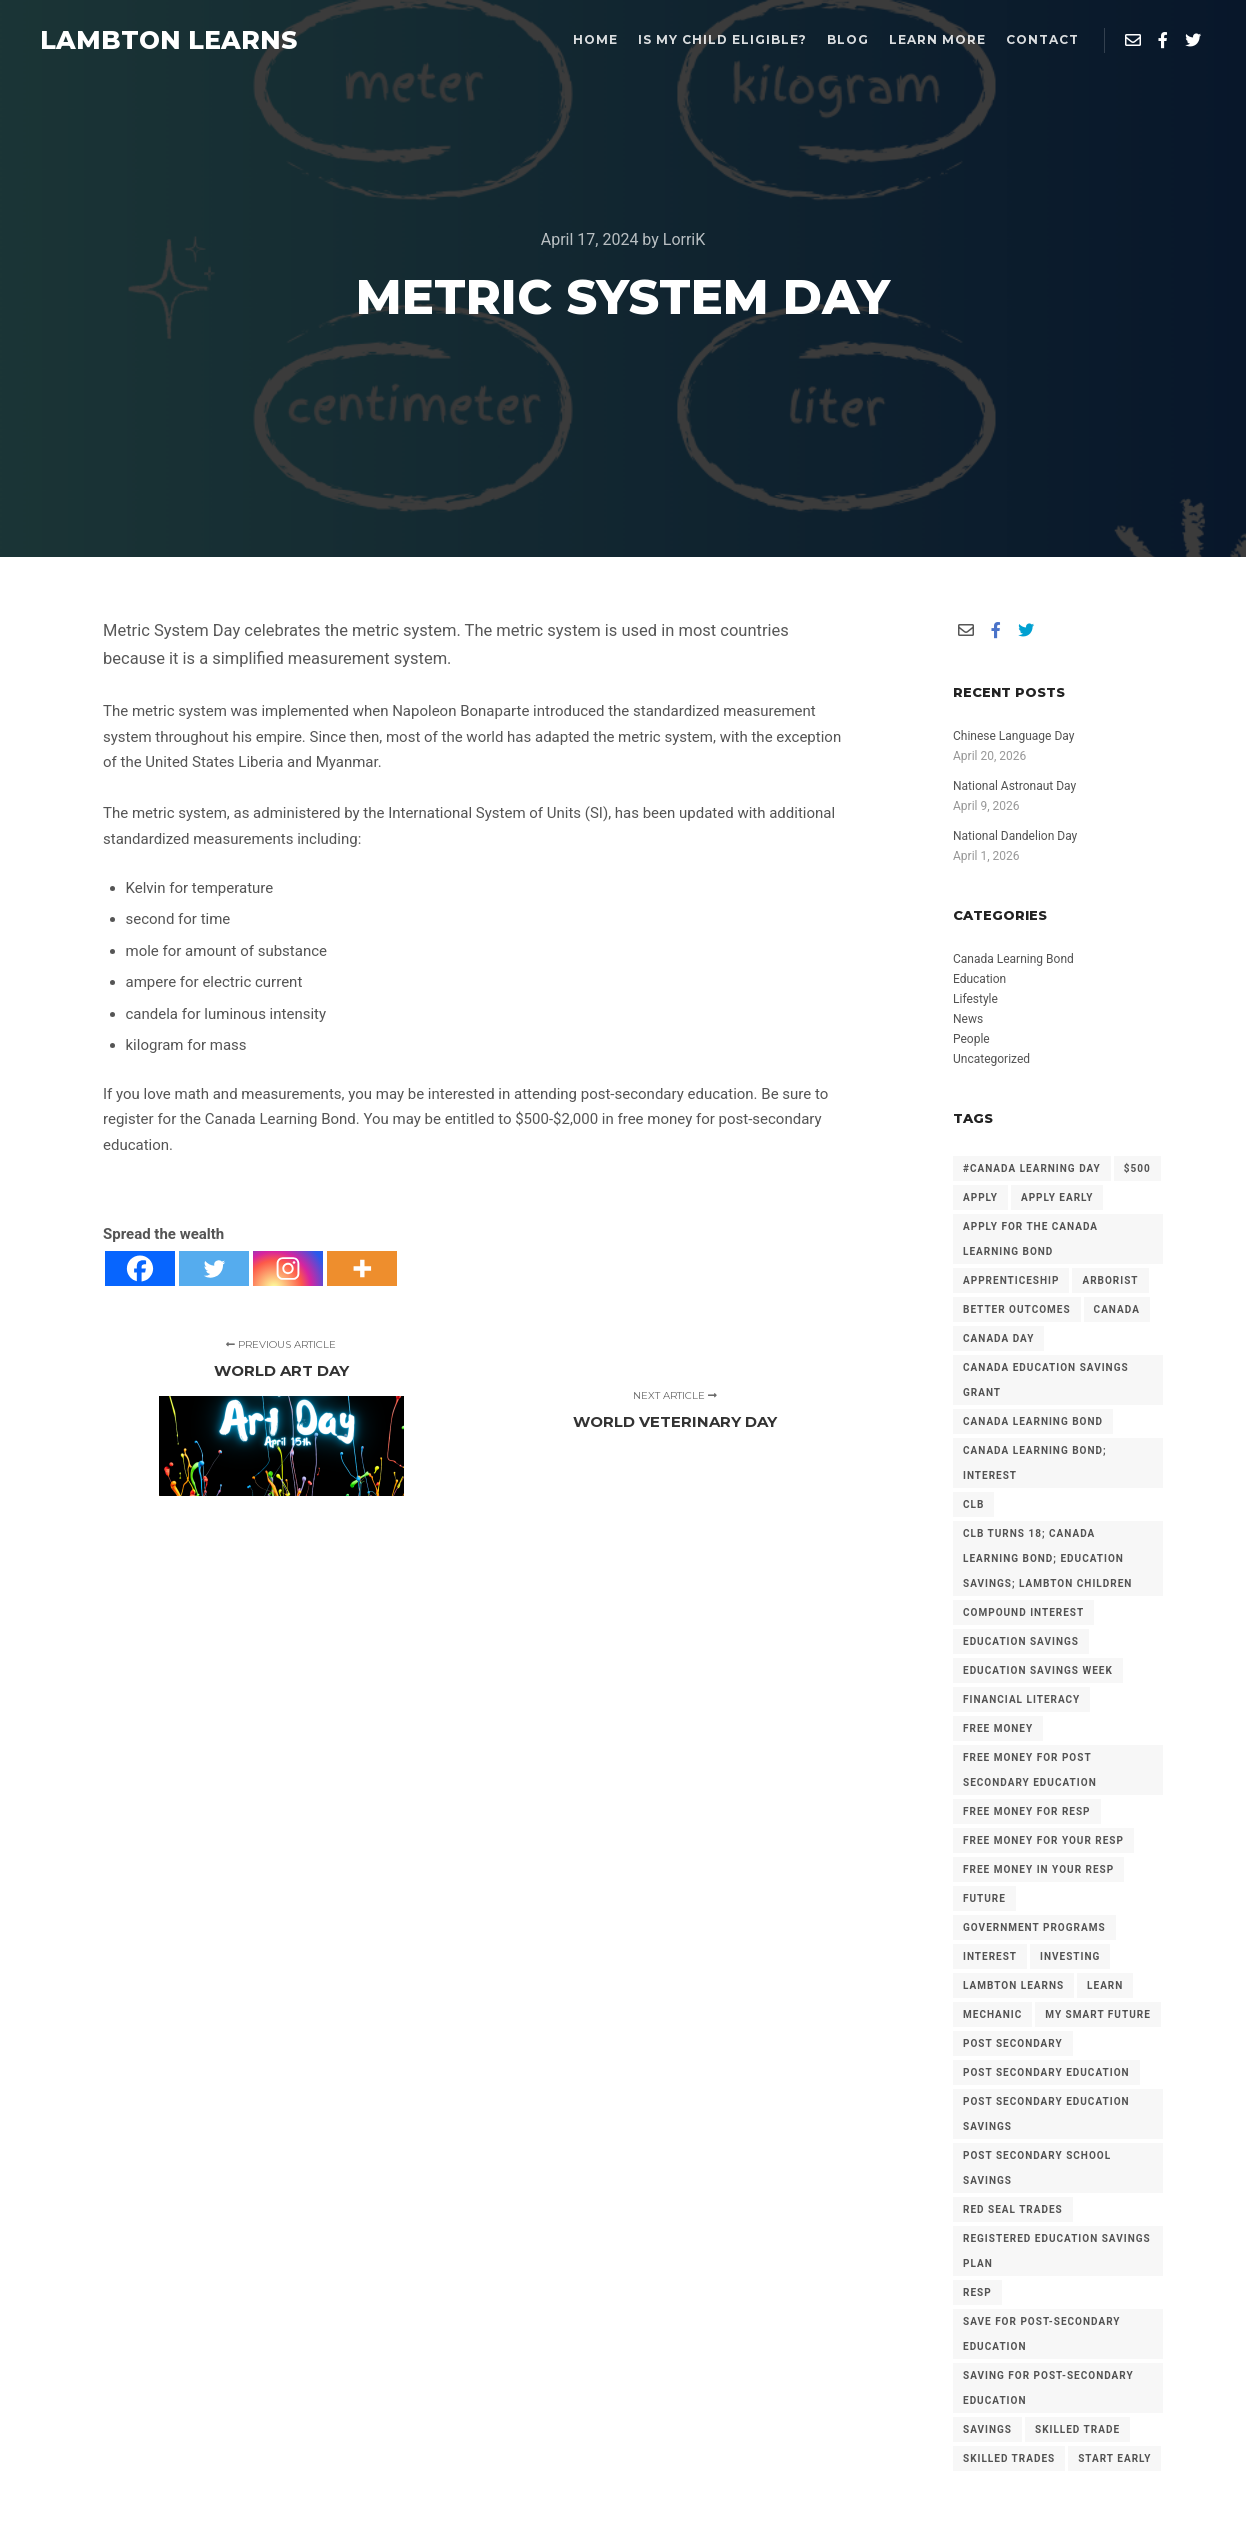  Describe the element at coordinates (991, 1059) in the screenshot. I see `Uncategorized` at that location.